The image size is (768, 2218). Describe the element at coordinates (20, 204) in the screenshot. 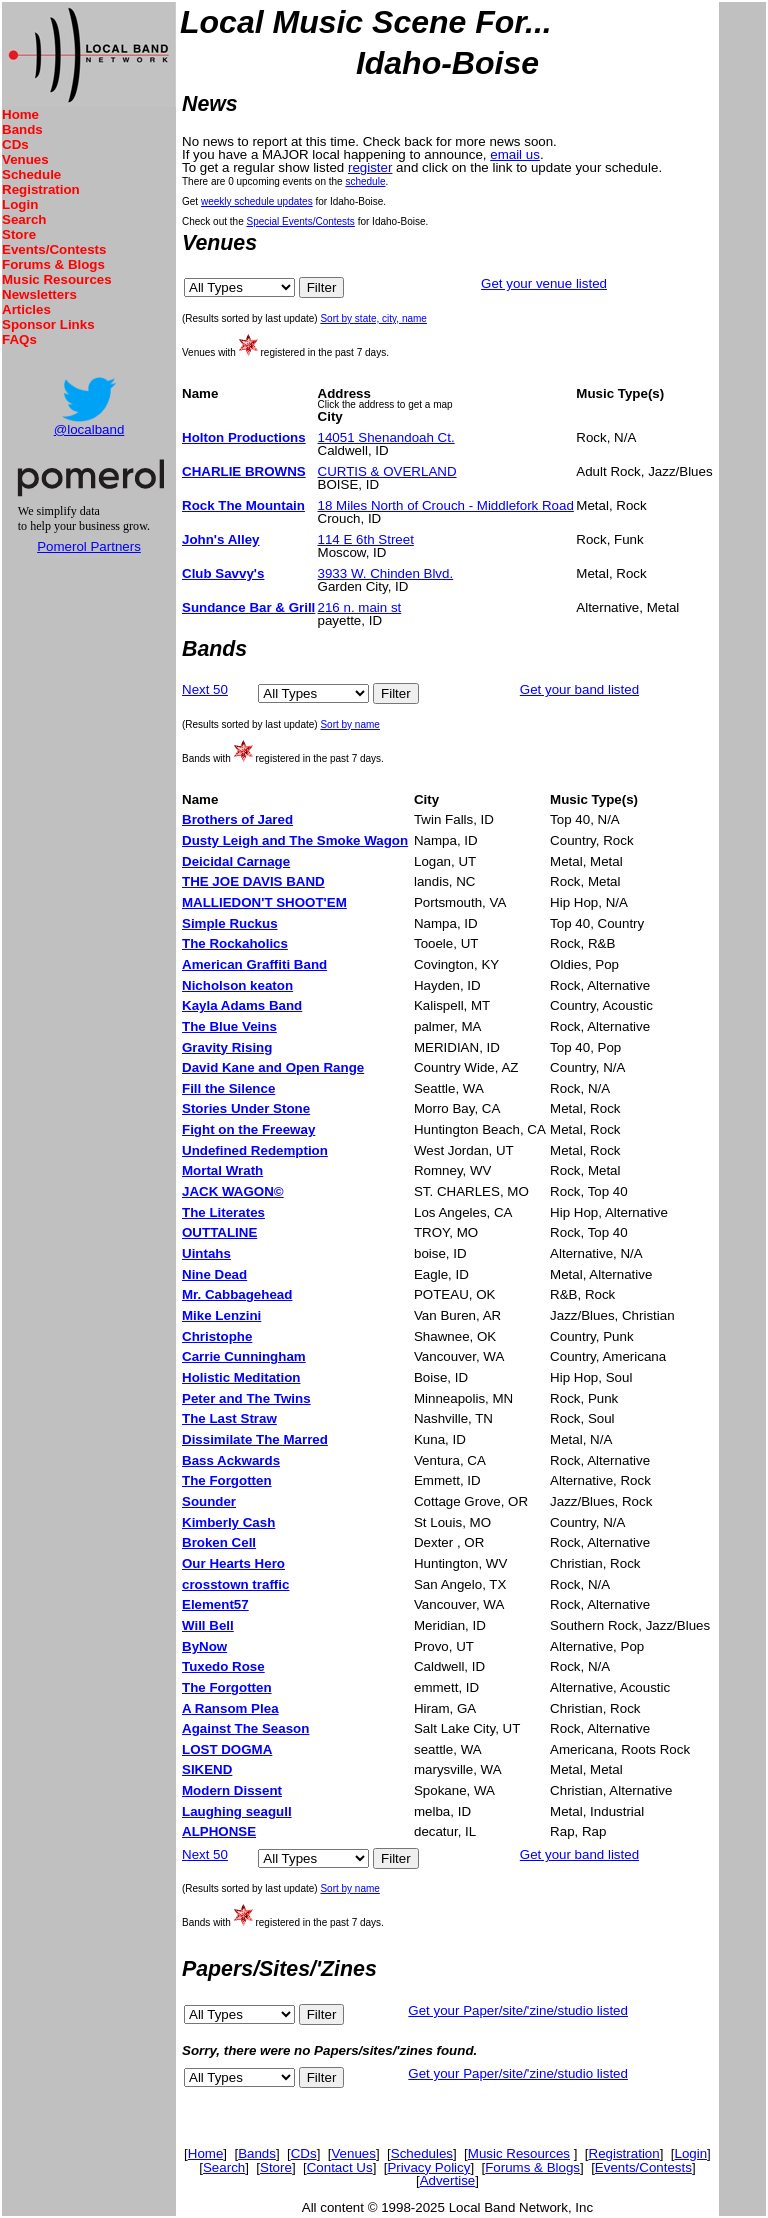

I see `Login` at that location.